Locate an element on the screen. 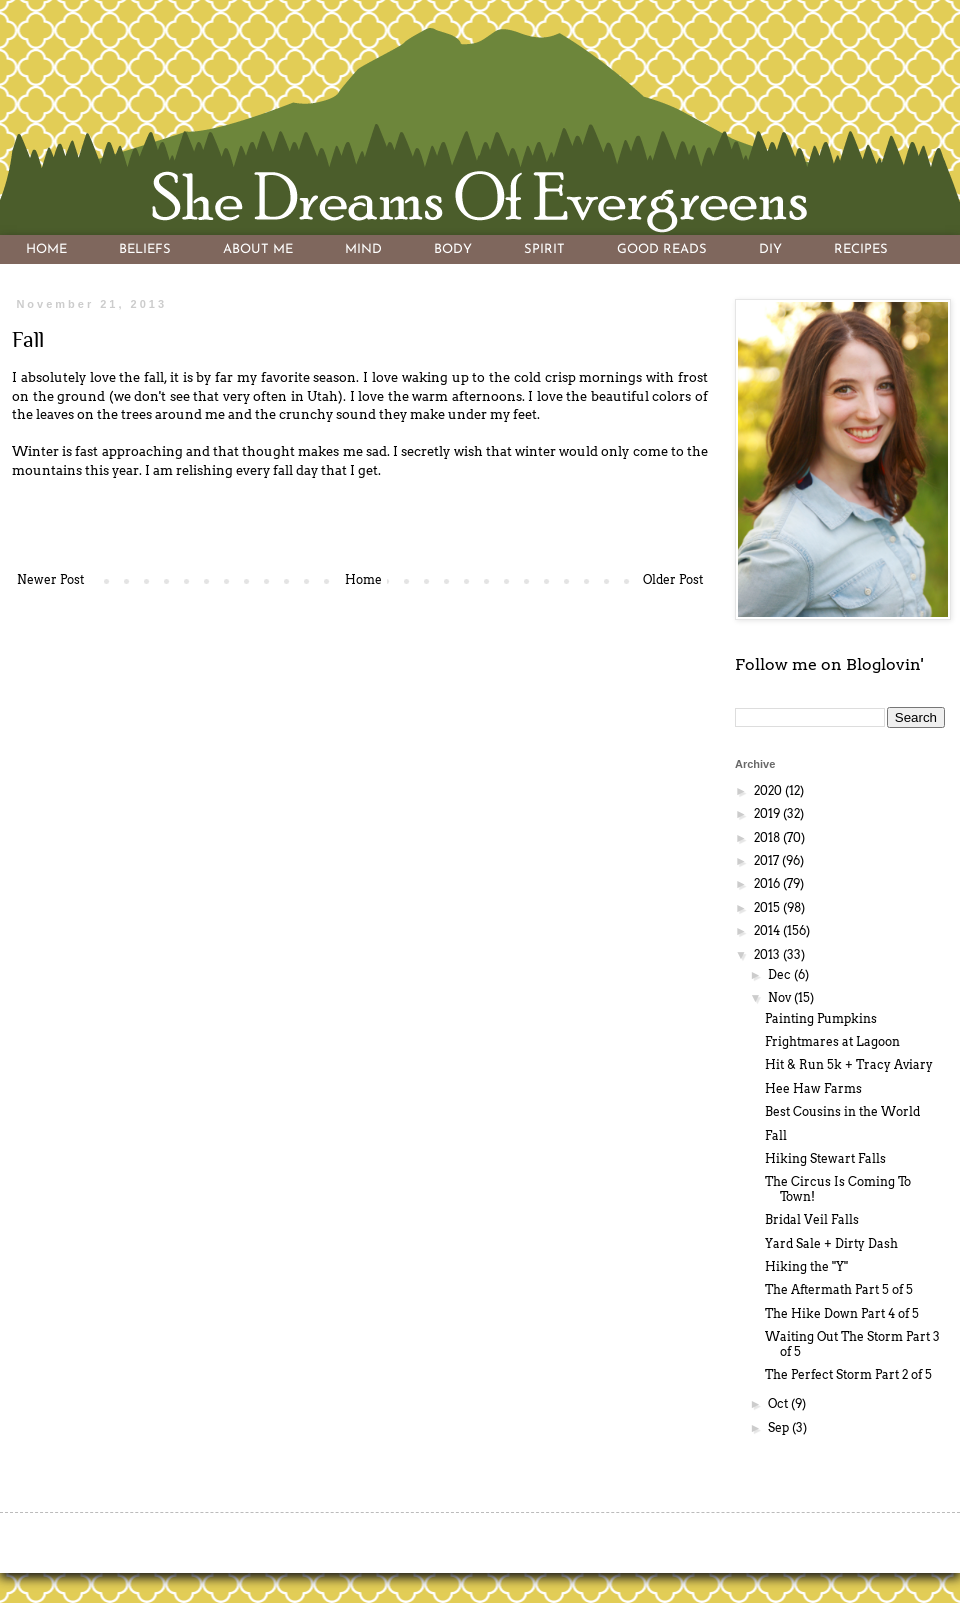  Sep is located at coordinates (780, 1427).